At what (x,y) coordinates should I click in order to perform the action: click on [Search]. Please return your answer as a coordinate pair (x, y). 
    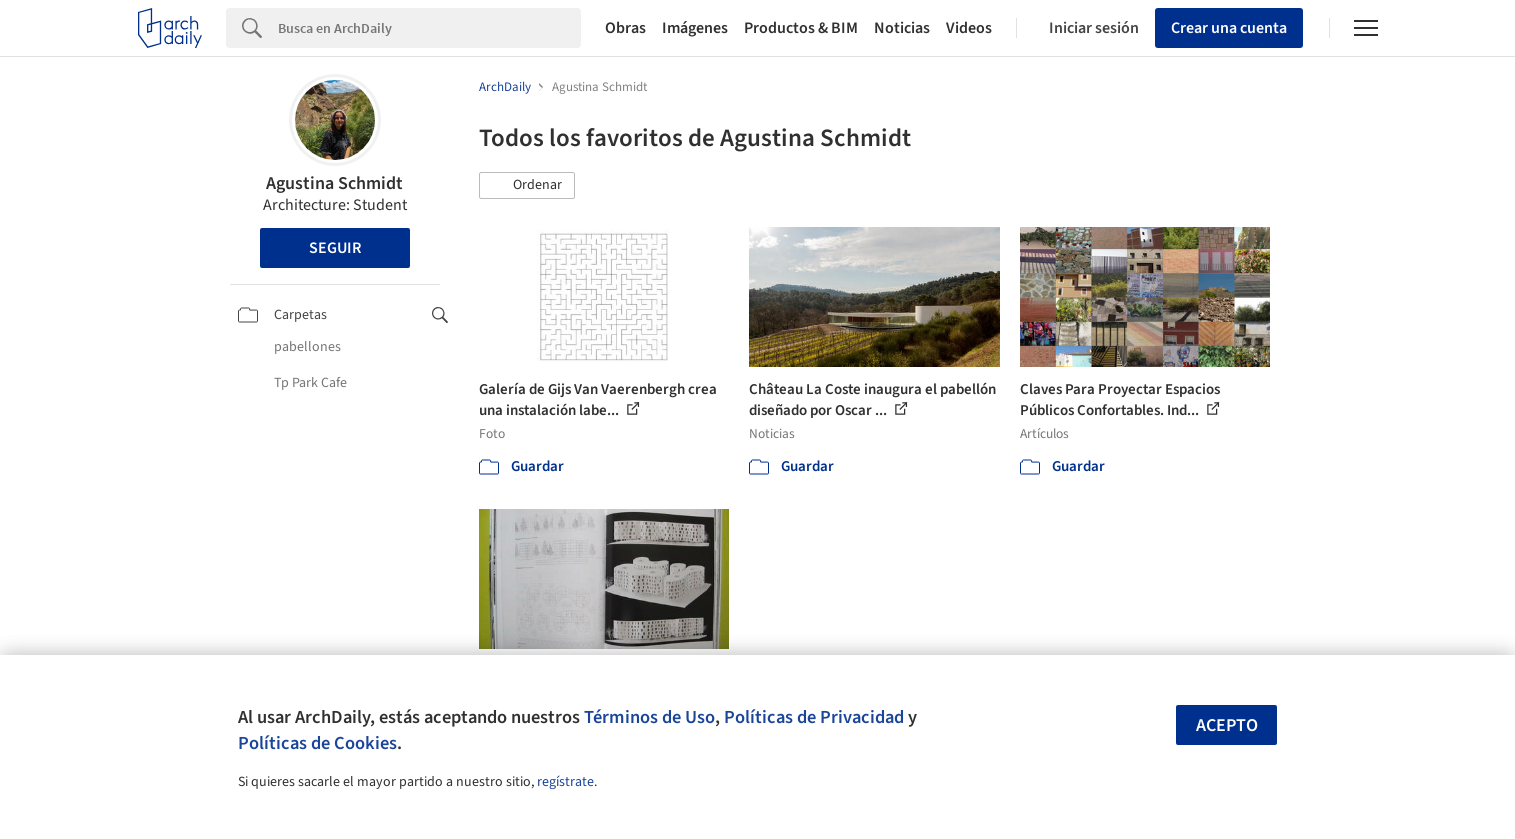
    Looking at the image, I should click on (429, 28).